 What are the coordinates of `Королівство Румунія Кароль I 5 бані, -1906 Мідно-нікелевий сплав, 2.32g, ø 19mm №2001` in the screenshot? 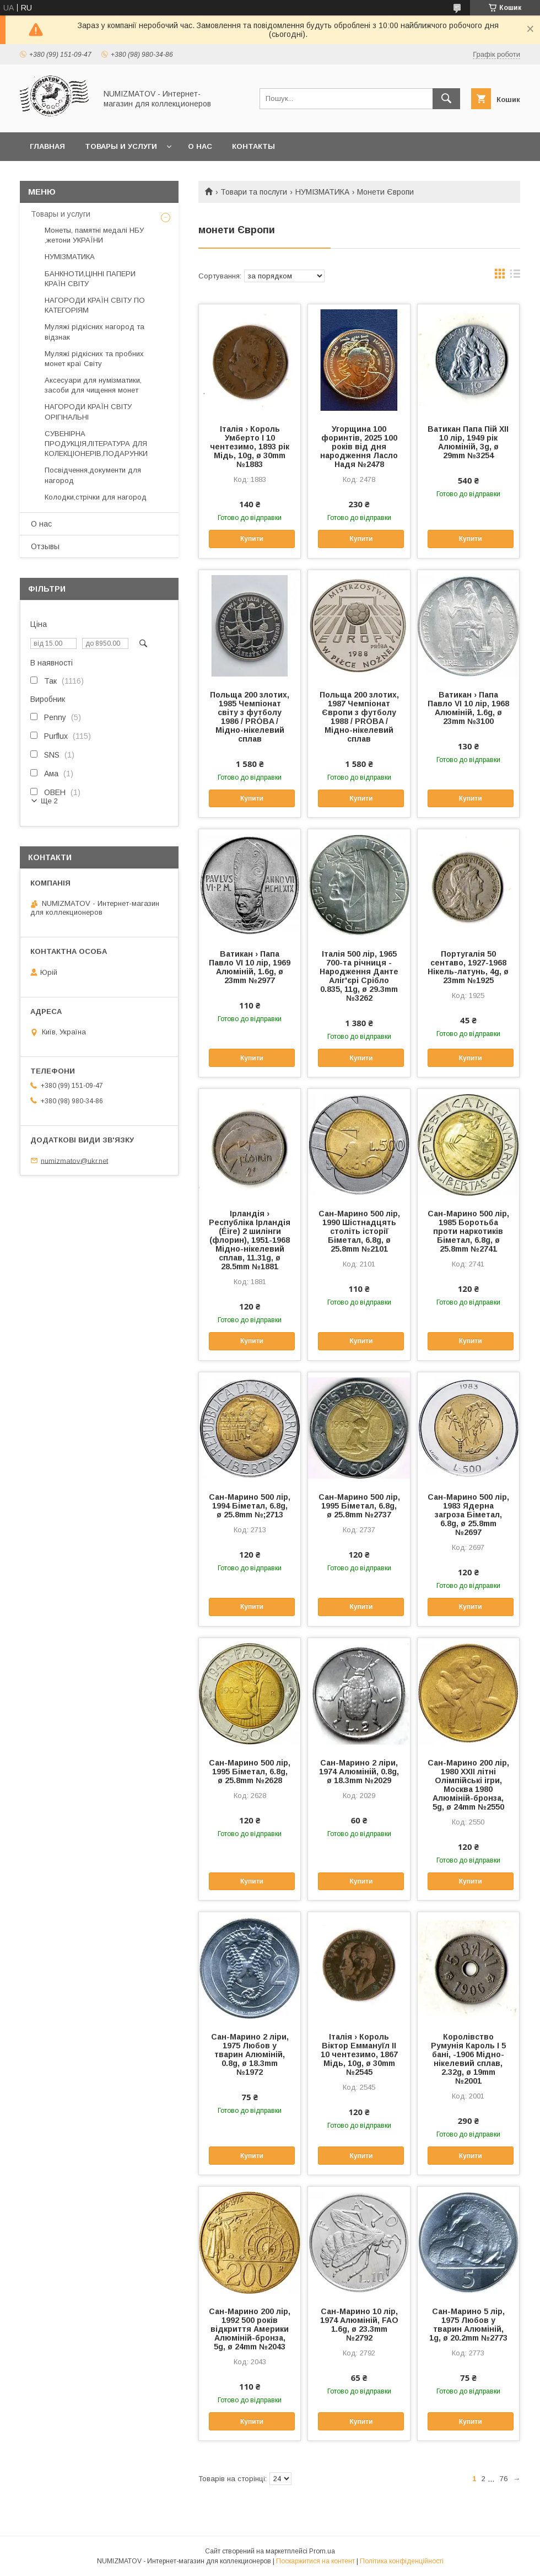 It's located at (468, 2058).